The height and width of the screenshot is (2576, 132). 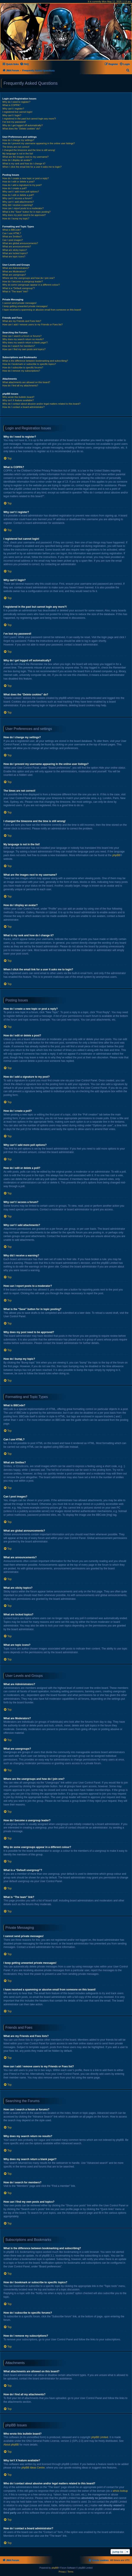 What do you see at coordinates (22, 185) in the screenshot?
I see `How do I add a signature to my post?` at bounding box center [22, 185].